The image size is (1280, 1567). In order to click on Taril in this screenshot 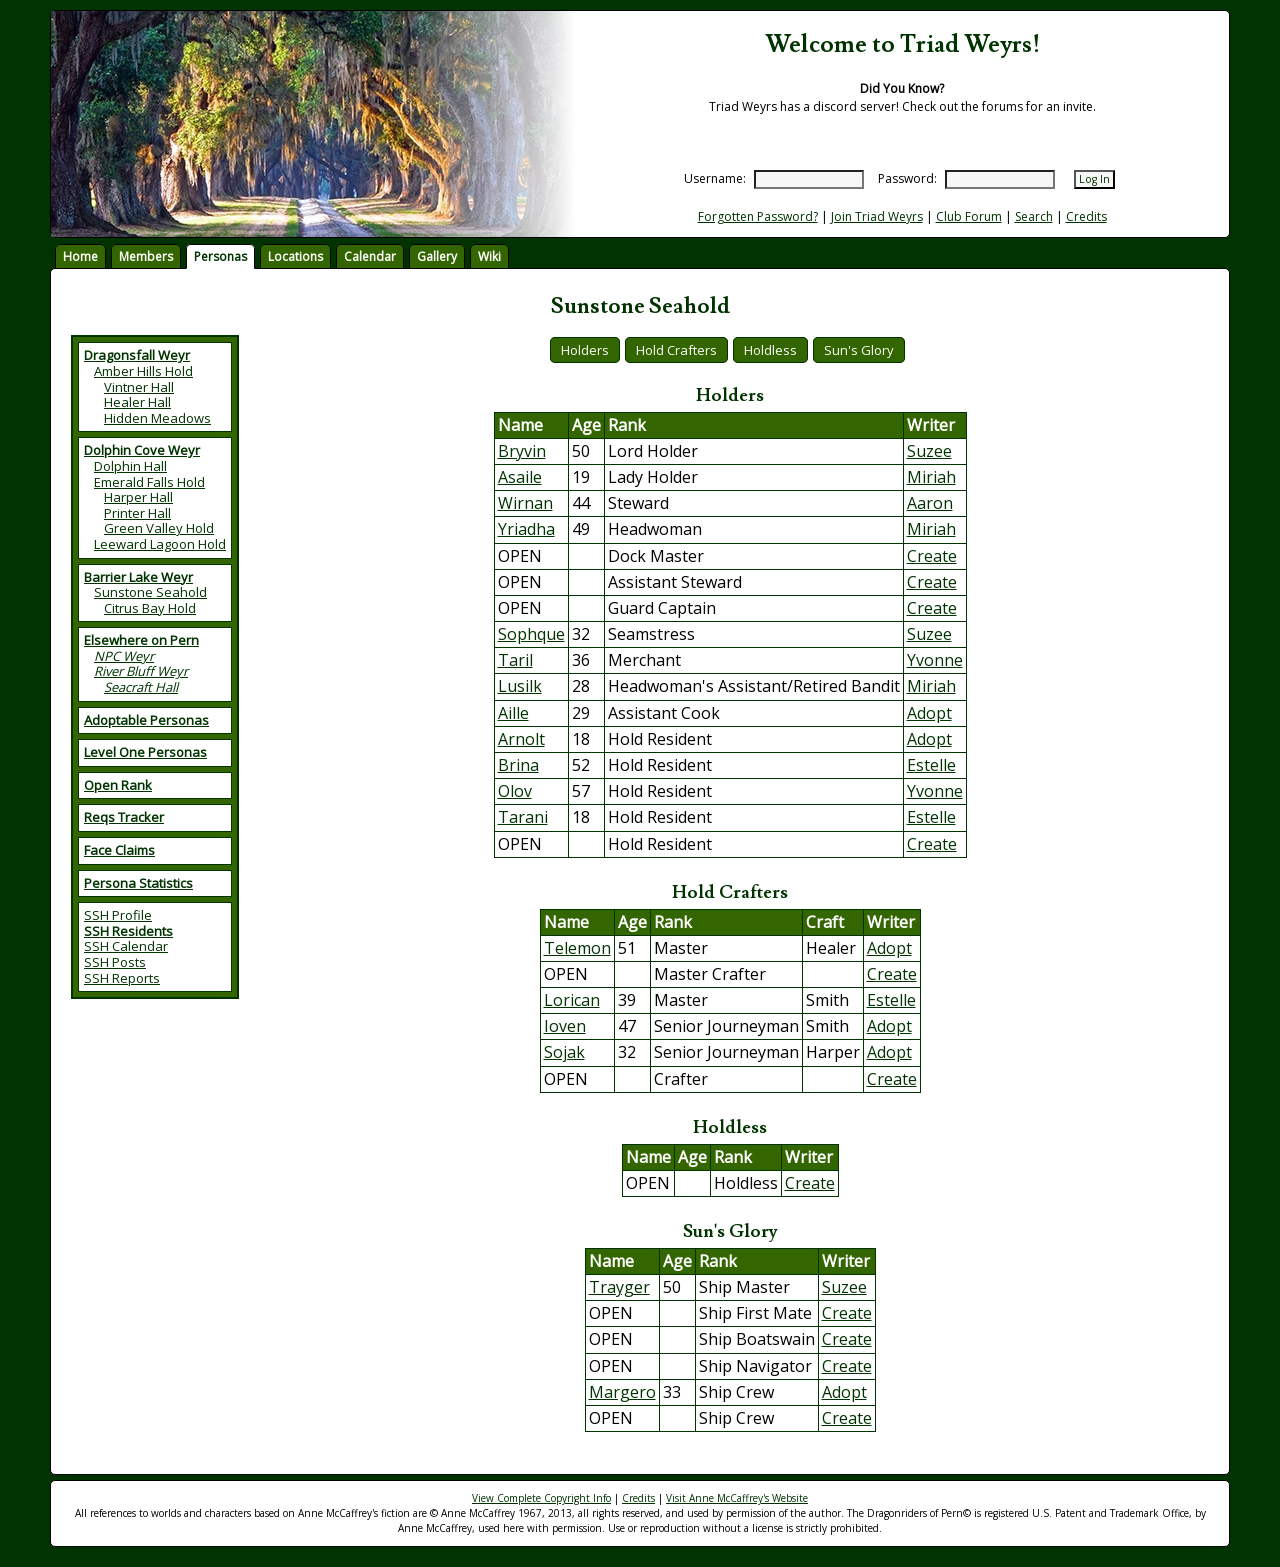, I will do `click(515, 660)`.